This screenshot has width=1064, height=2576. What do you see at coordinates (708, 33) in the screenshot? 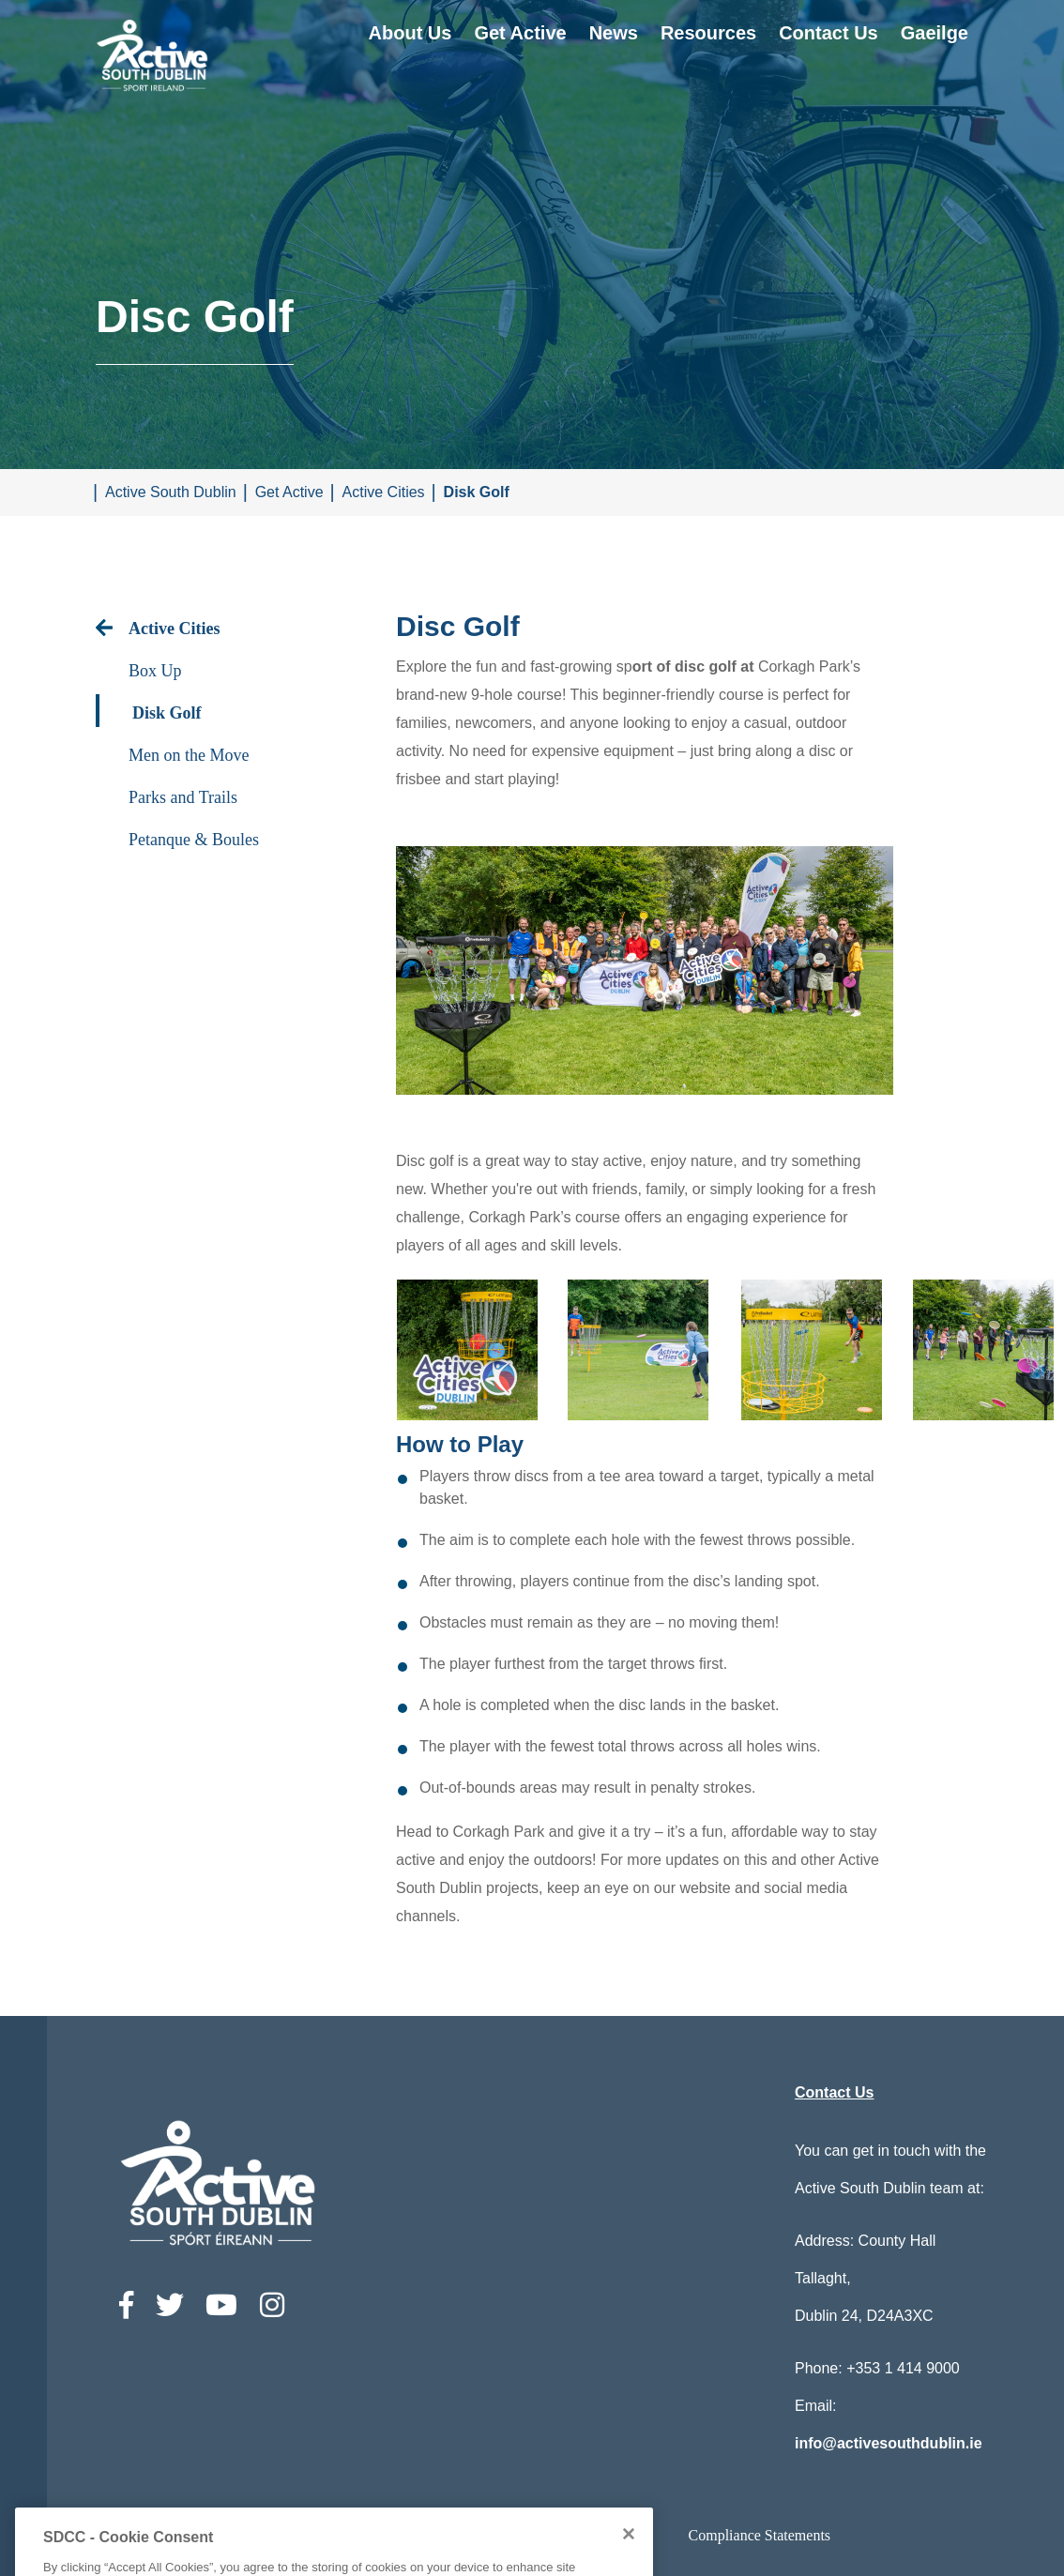
I see `Resources` at bounding box center [708, 33].